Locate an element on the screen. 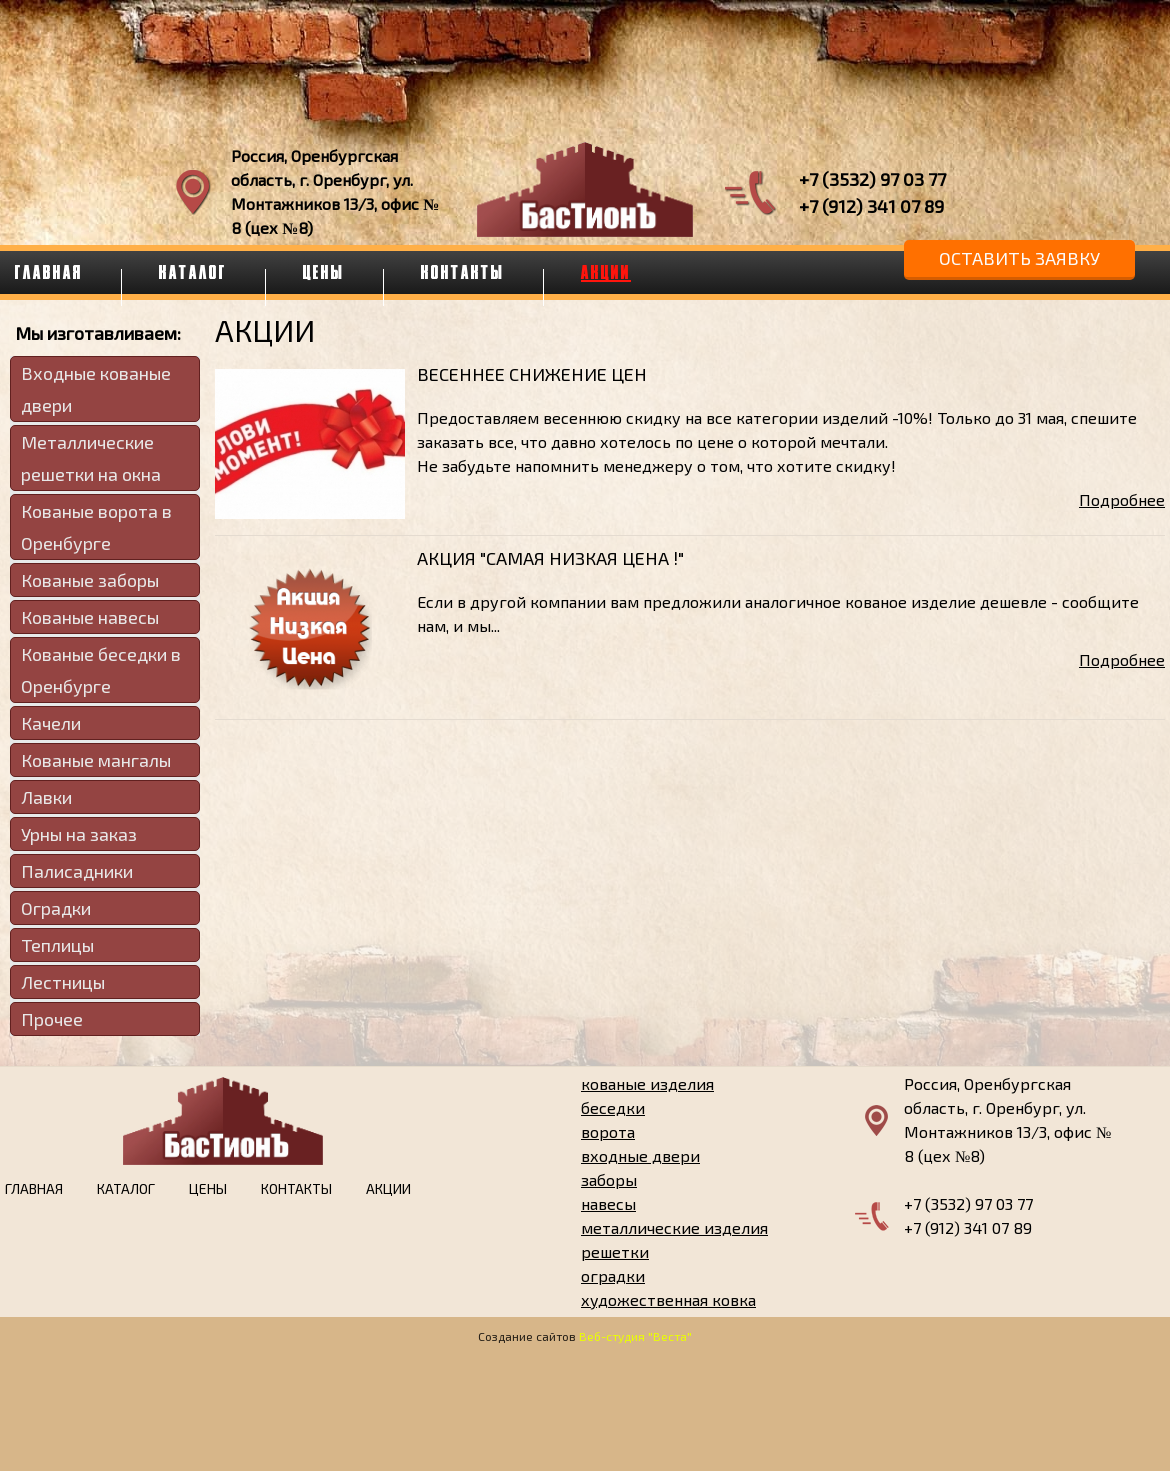 This screenshot has height=1471, width=1170. Веб-студия "Веста" is located at coordinates (635, 1336).